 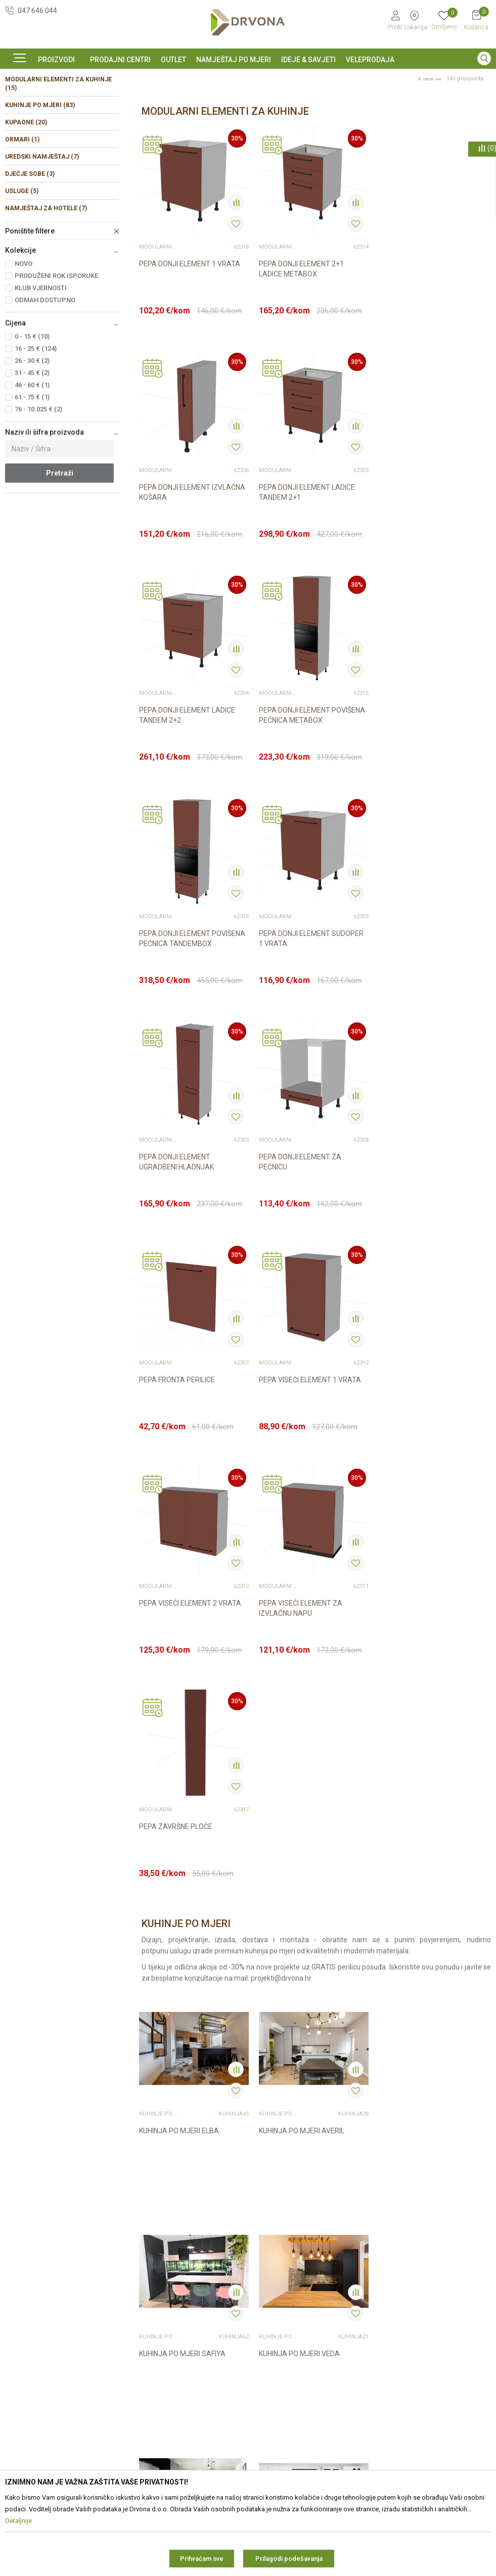 What do you see at coordinates (32, 429) in the screenshot?
I see `26 - 30 € (2)` at bounding box center [32, 429].